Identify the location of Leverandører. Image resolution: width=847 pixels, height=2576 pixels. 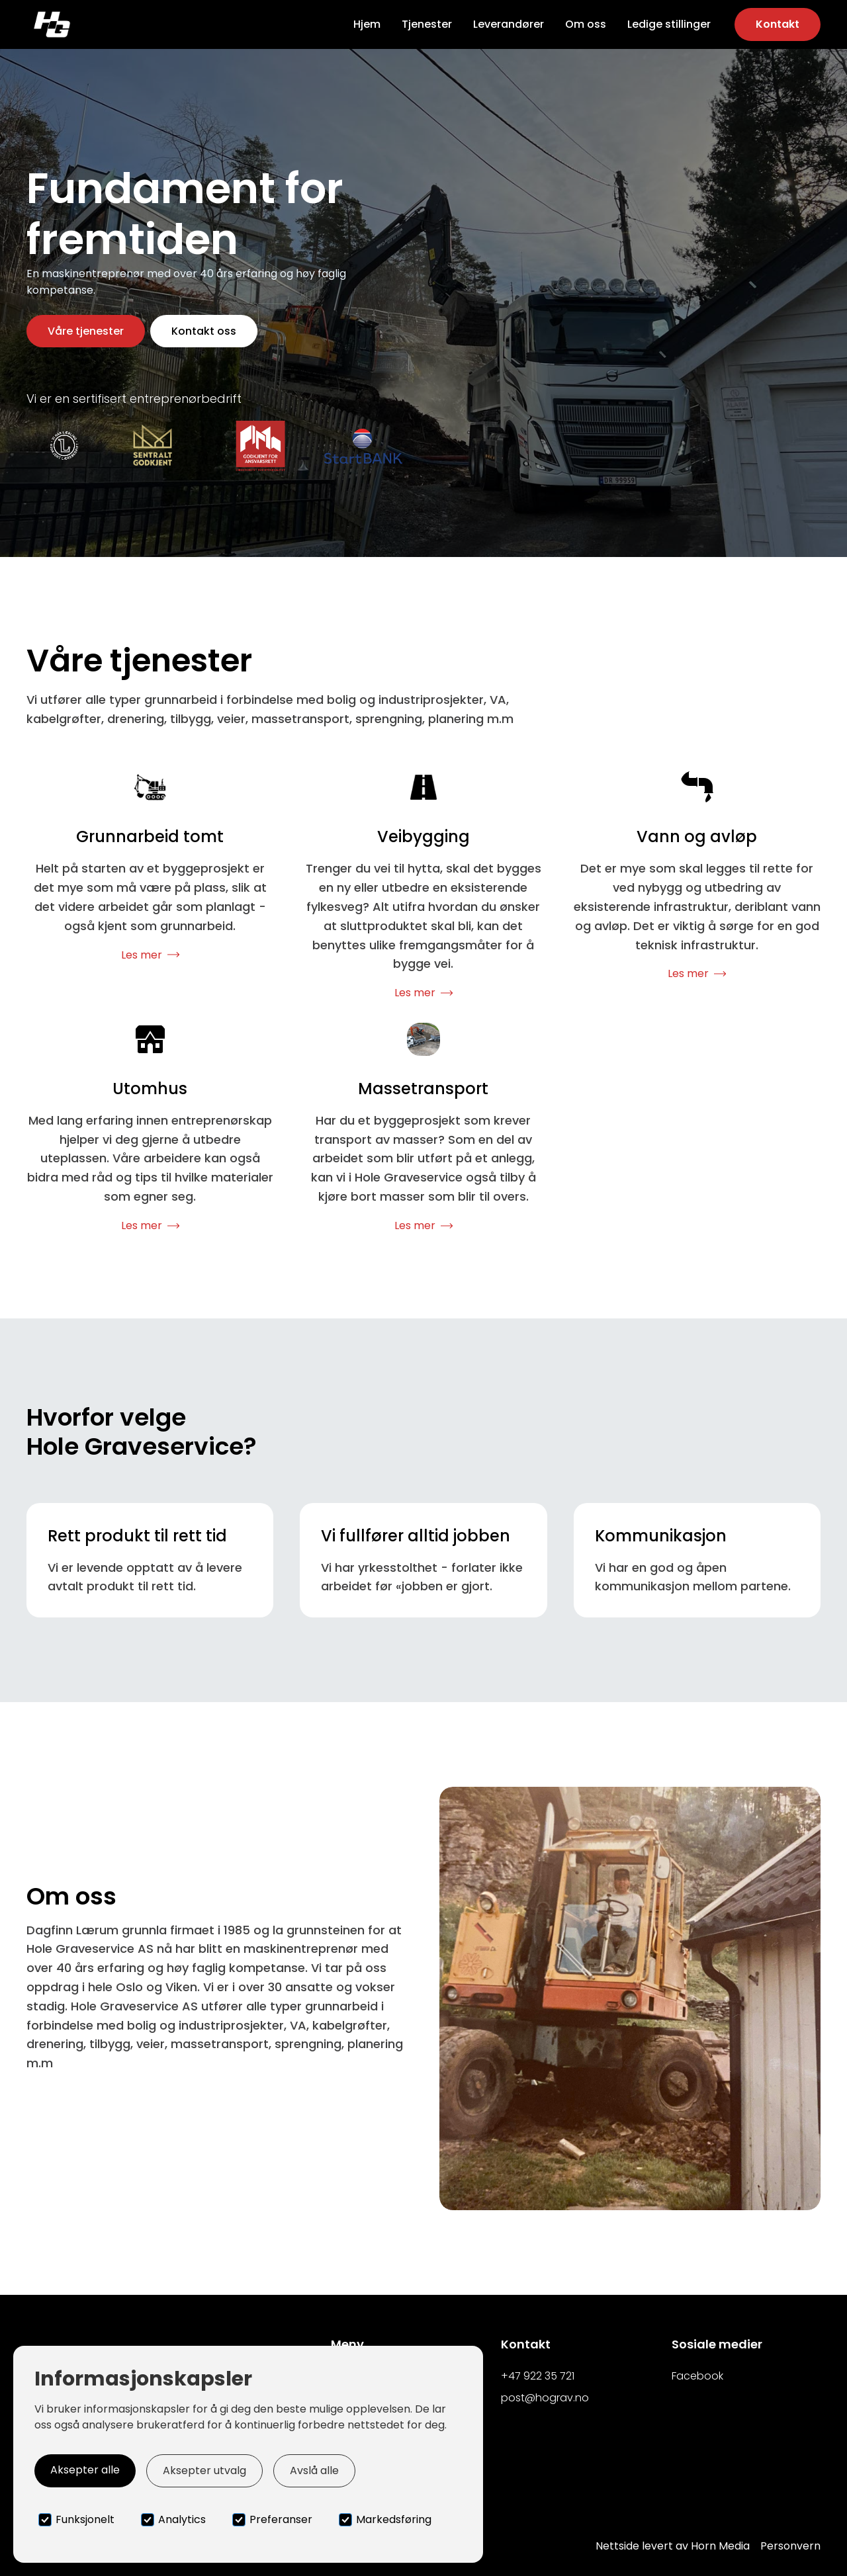
(508, 24).